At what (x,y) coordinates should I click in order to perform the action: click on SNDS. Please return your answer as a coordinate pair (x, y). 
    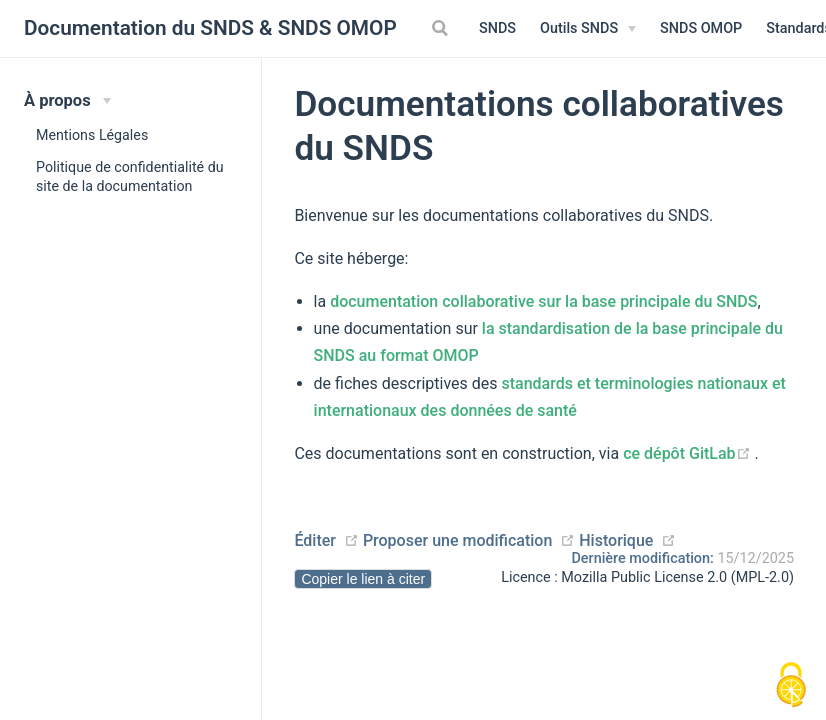
    Looking at the image, I should click on (497, 28).